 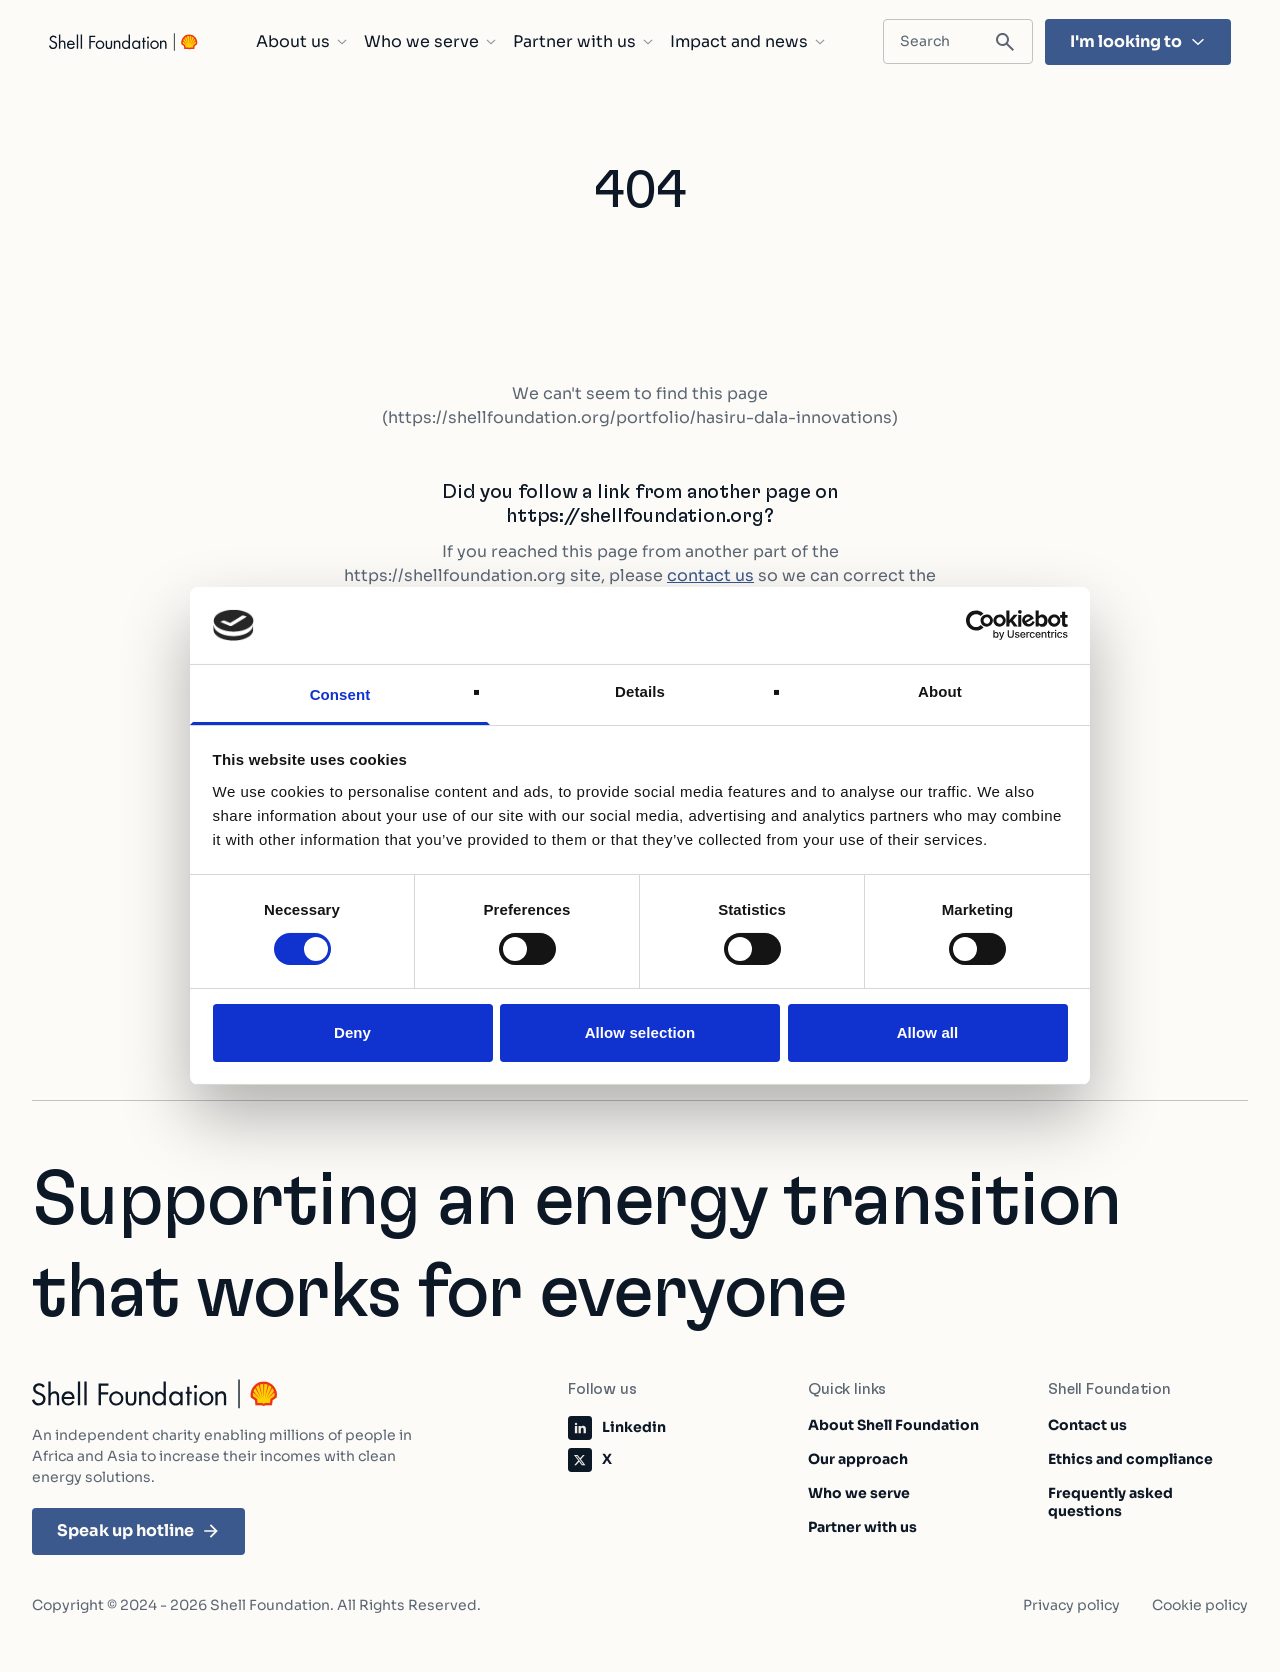 I want to click on [Cookiebot by Usercentrics - opens in a new window], so click(x=980, y=625).